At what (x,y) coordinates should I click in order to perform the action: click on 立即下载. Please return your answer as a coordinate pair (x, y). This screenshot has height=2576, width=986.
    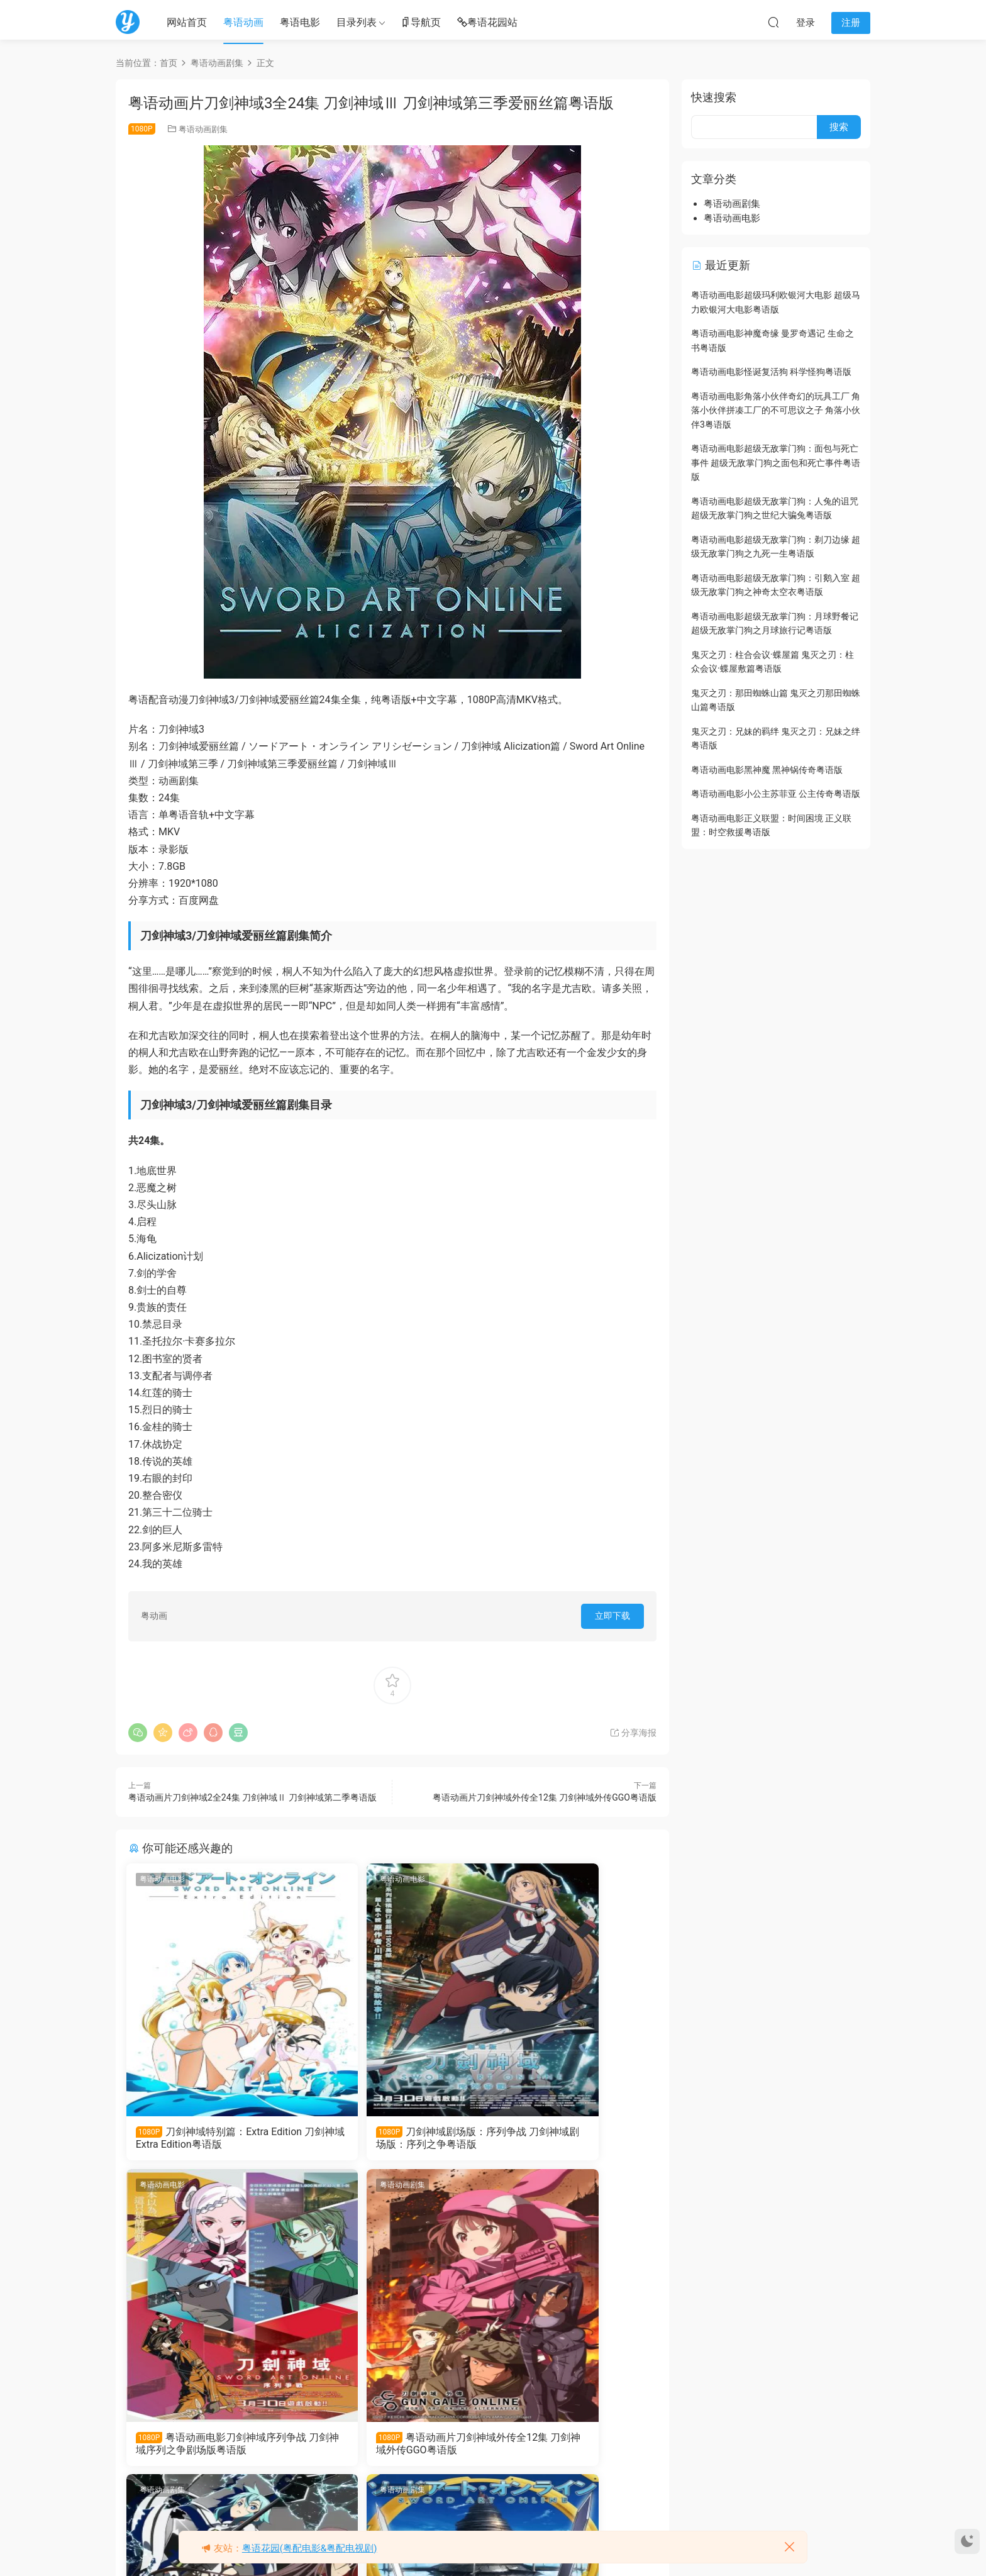
    Looking at the image, I should click on (612, 1616).